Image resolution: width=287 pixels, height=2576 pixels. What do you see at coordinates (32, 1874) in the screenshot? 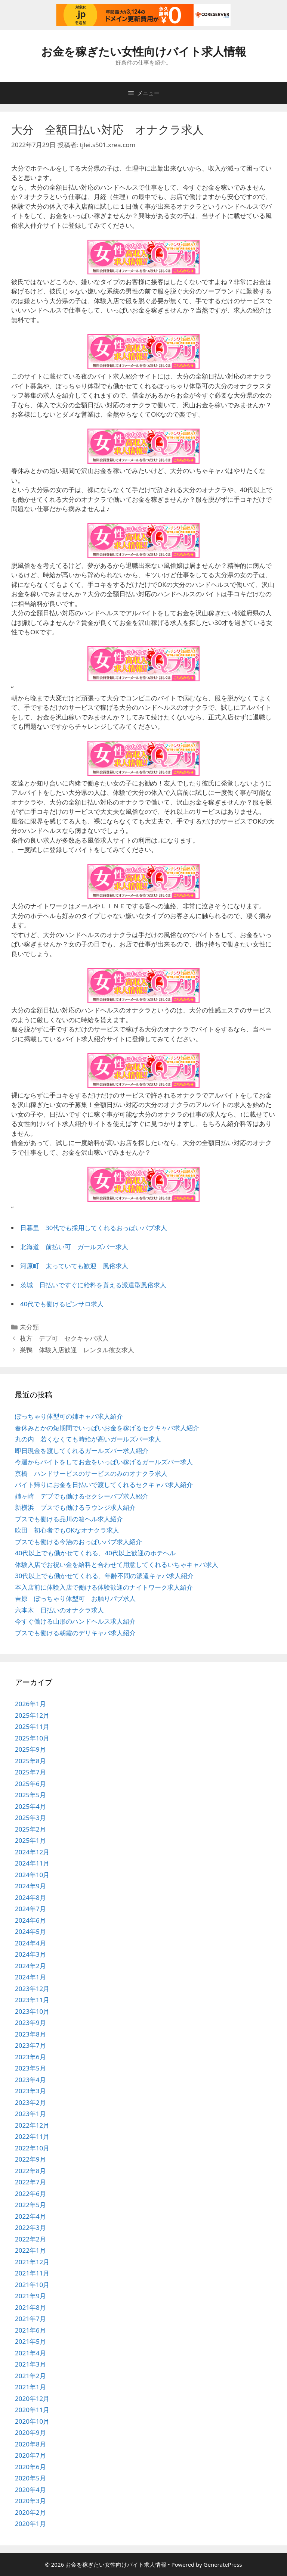
I see `2024年10月` at bounding box center [32, 1874].